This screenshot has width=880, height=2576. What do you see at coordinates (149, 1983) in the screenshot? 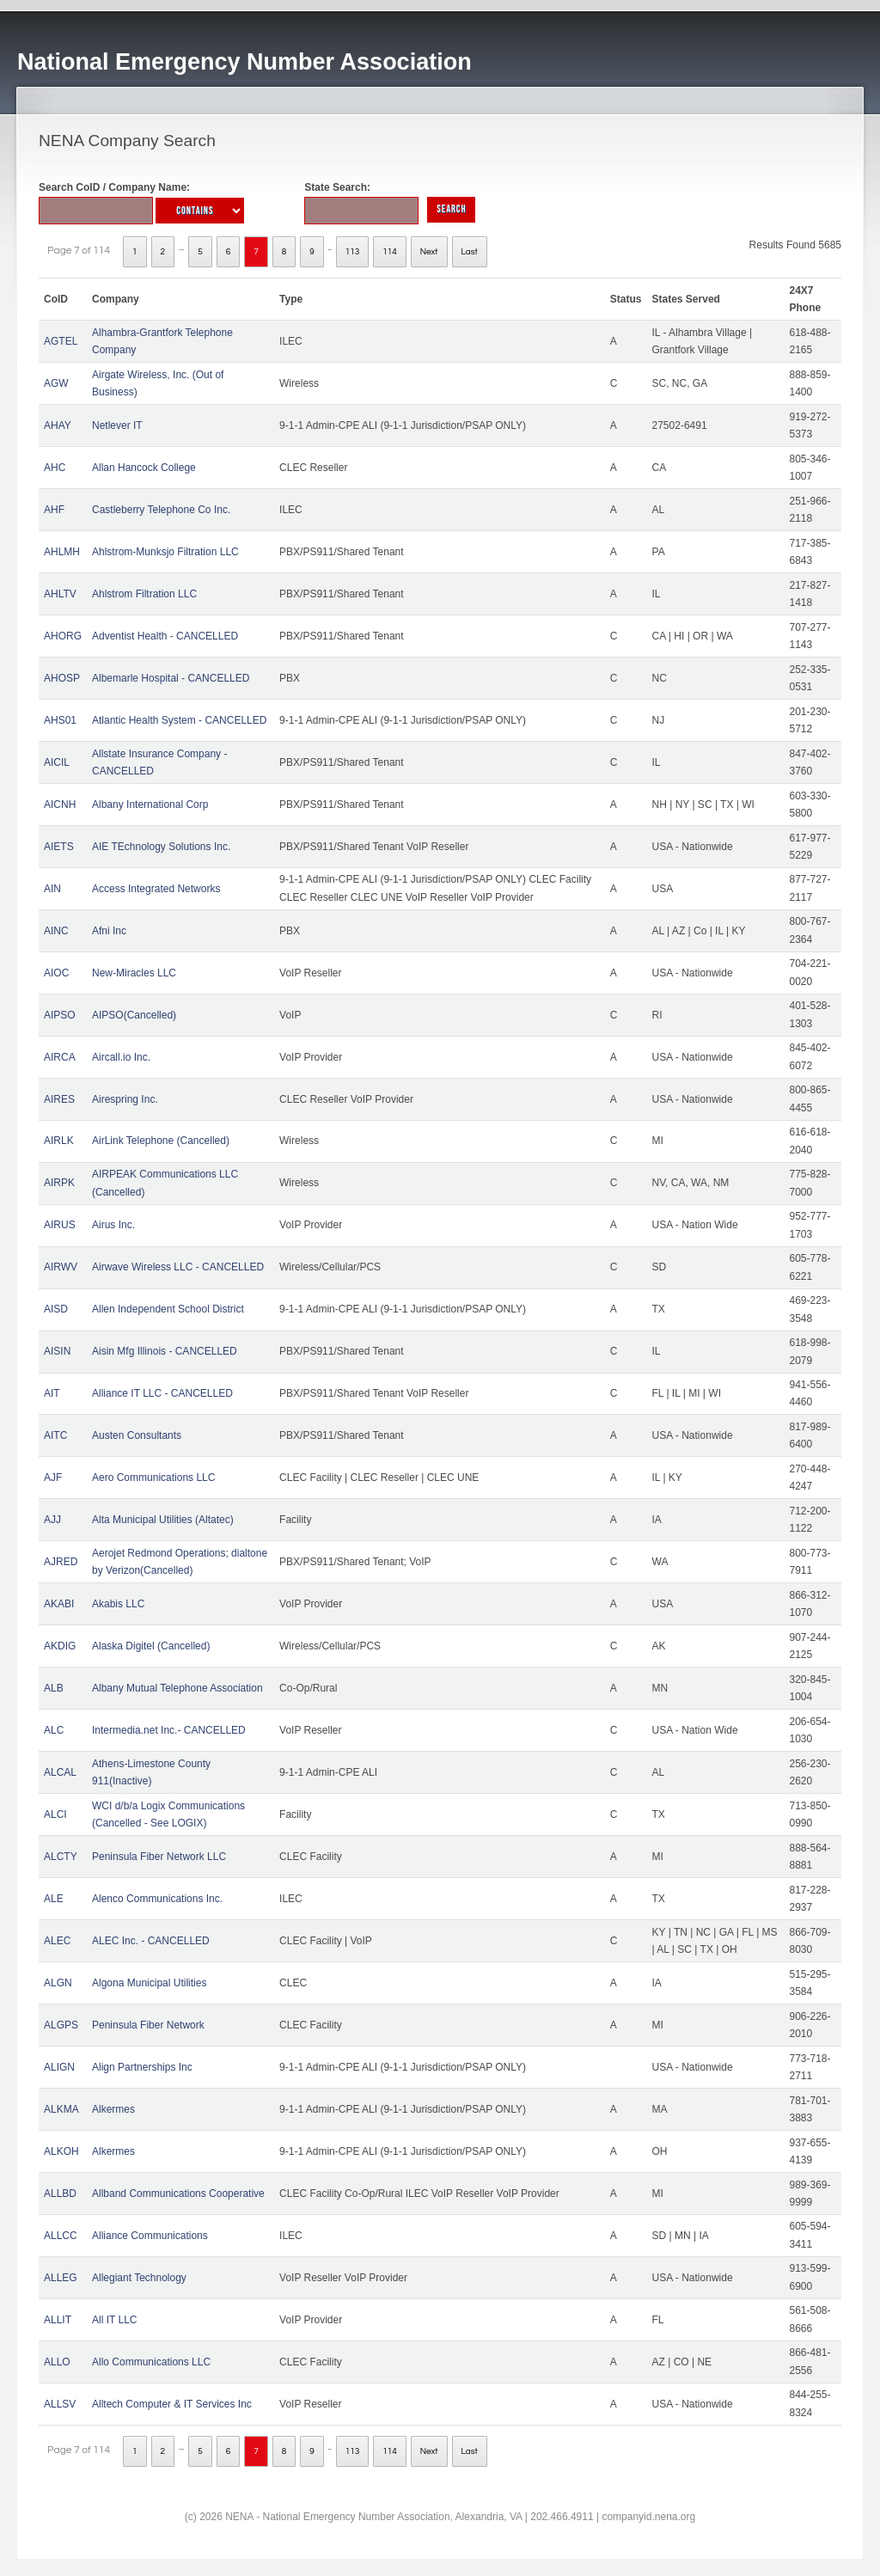
I see `Algona Municipal Utilities` at bounding box center [149, 1983].